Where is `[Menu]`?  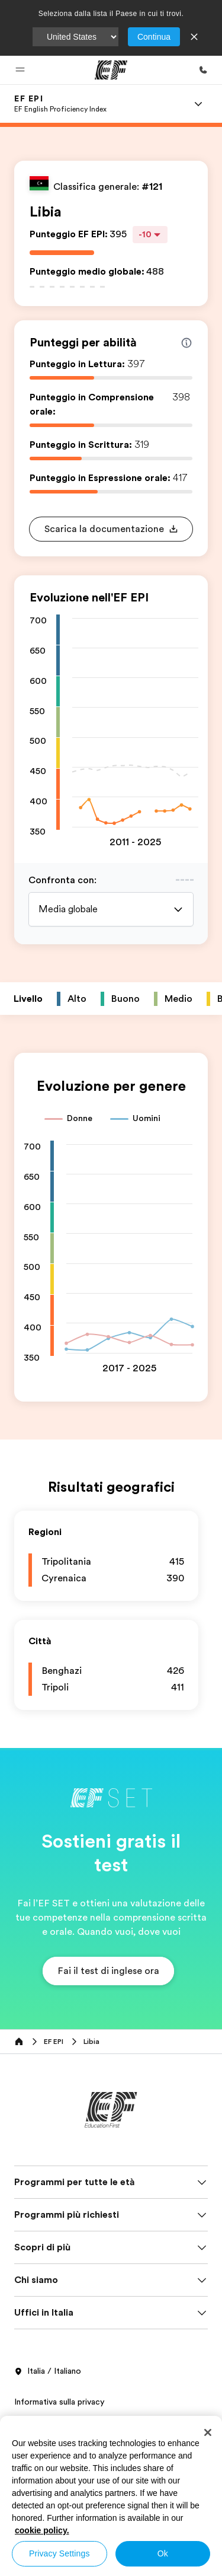 [Menu] is located at coordinates (198, 103).